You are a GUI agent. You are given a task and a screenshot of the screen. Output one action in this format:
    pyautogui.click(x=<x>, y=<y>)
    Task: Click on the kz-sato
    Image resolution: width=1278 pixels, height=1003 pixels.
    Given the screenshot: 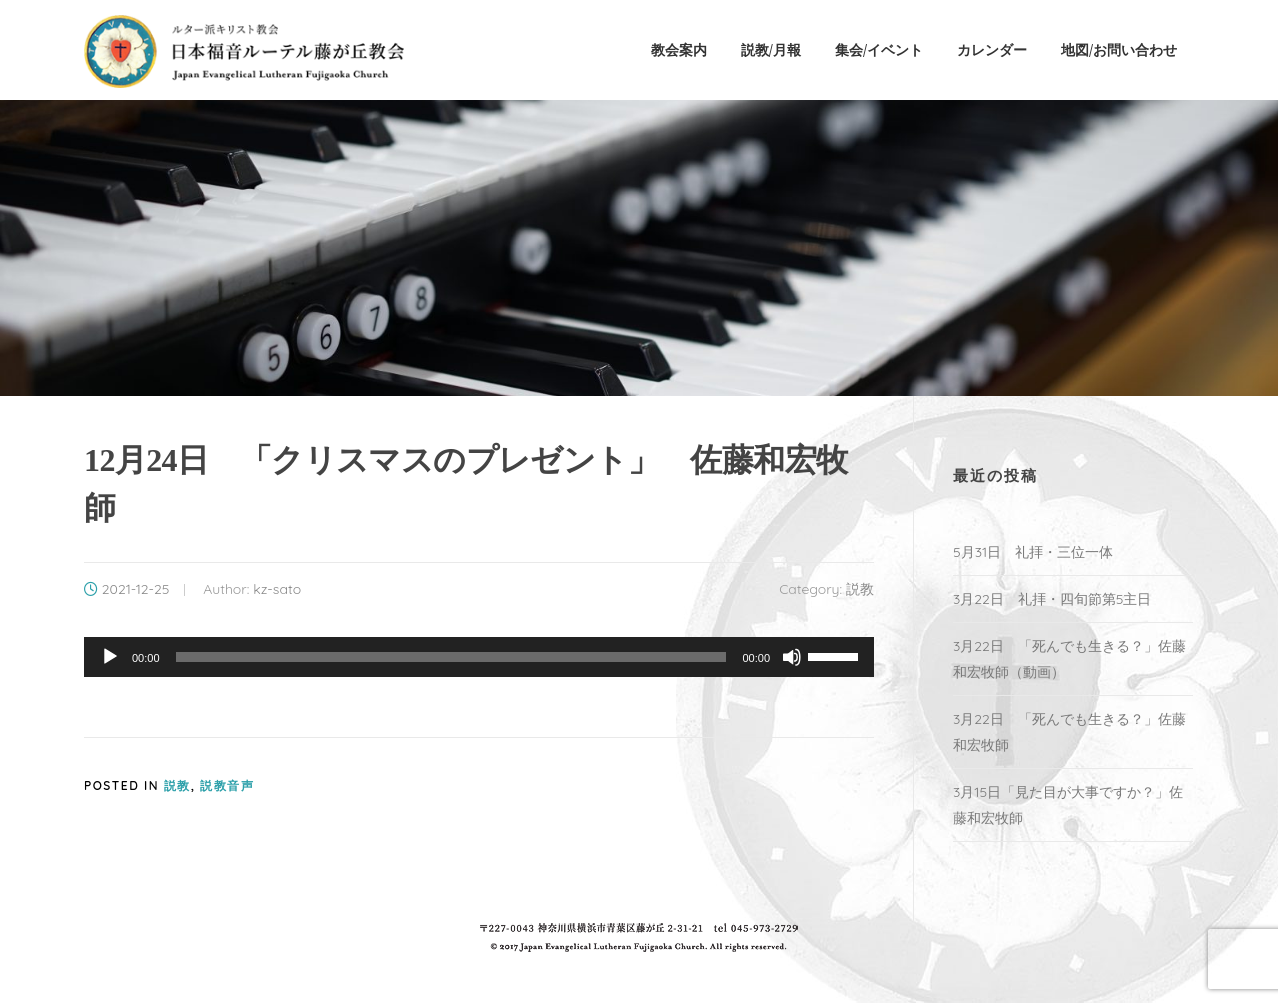 What is the action you would take?
    pyautogui.click(x=277, y=589)
    